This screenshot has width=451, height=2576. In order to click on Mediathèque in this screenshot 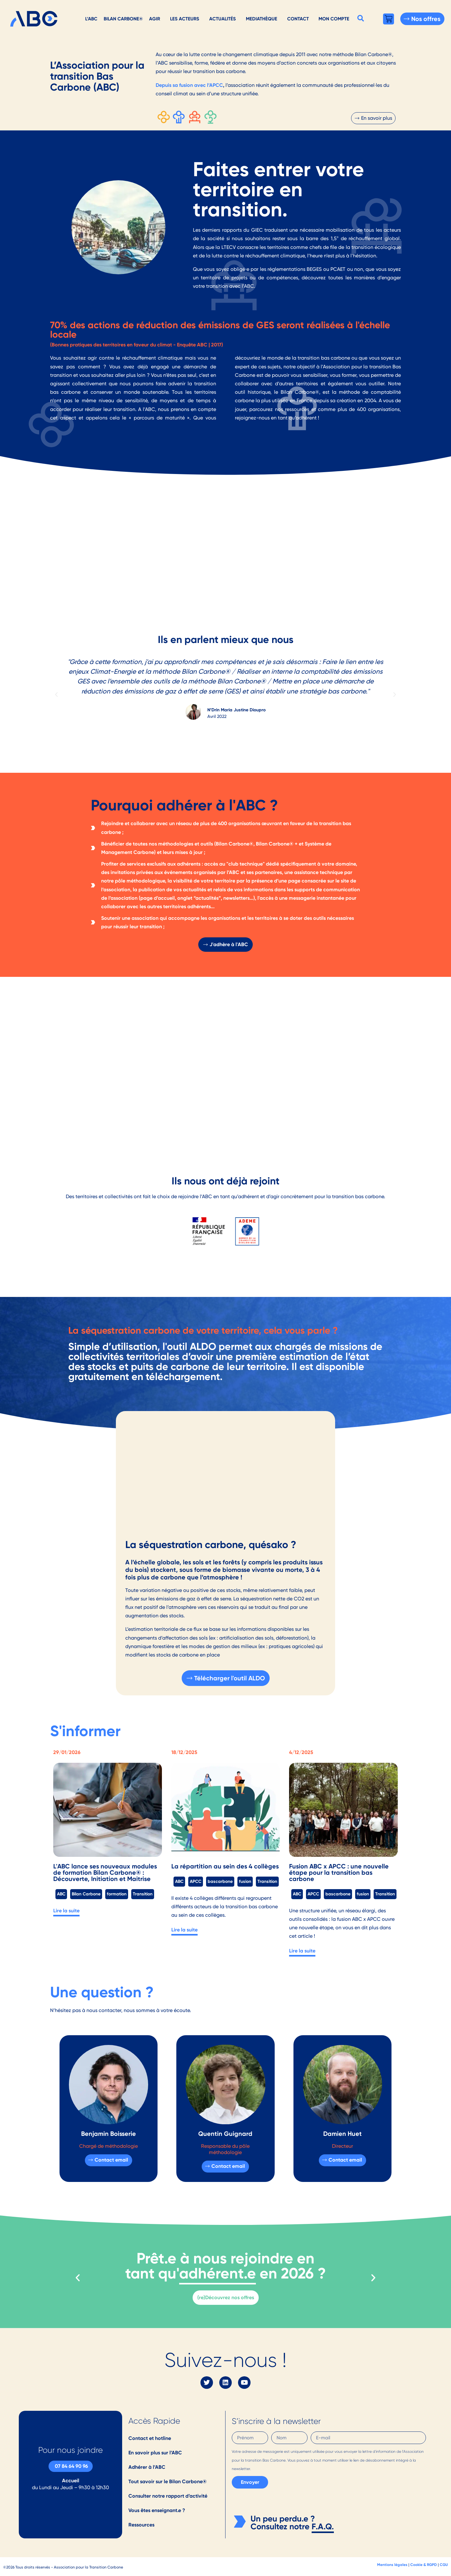, I will do `click(261, 19)`.